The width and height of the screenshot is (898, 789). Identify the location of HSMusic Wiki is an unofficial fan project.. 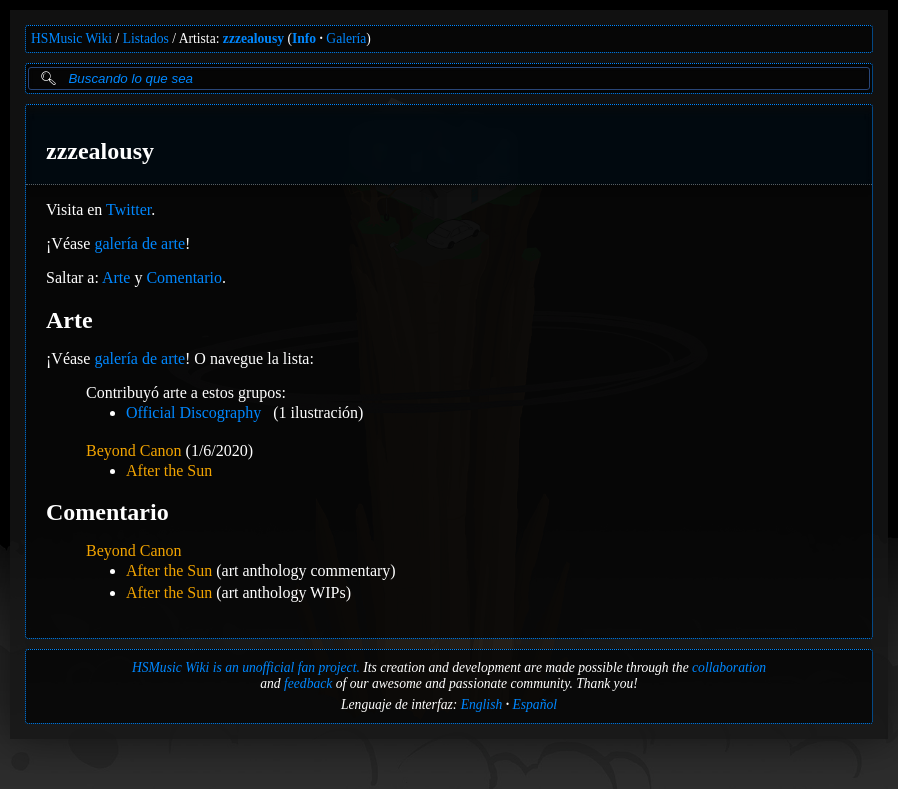
(246, 667).